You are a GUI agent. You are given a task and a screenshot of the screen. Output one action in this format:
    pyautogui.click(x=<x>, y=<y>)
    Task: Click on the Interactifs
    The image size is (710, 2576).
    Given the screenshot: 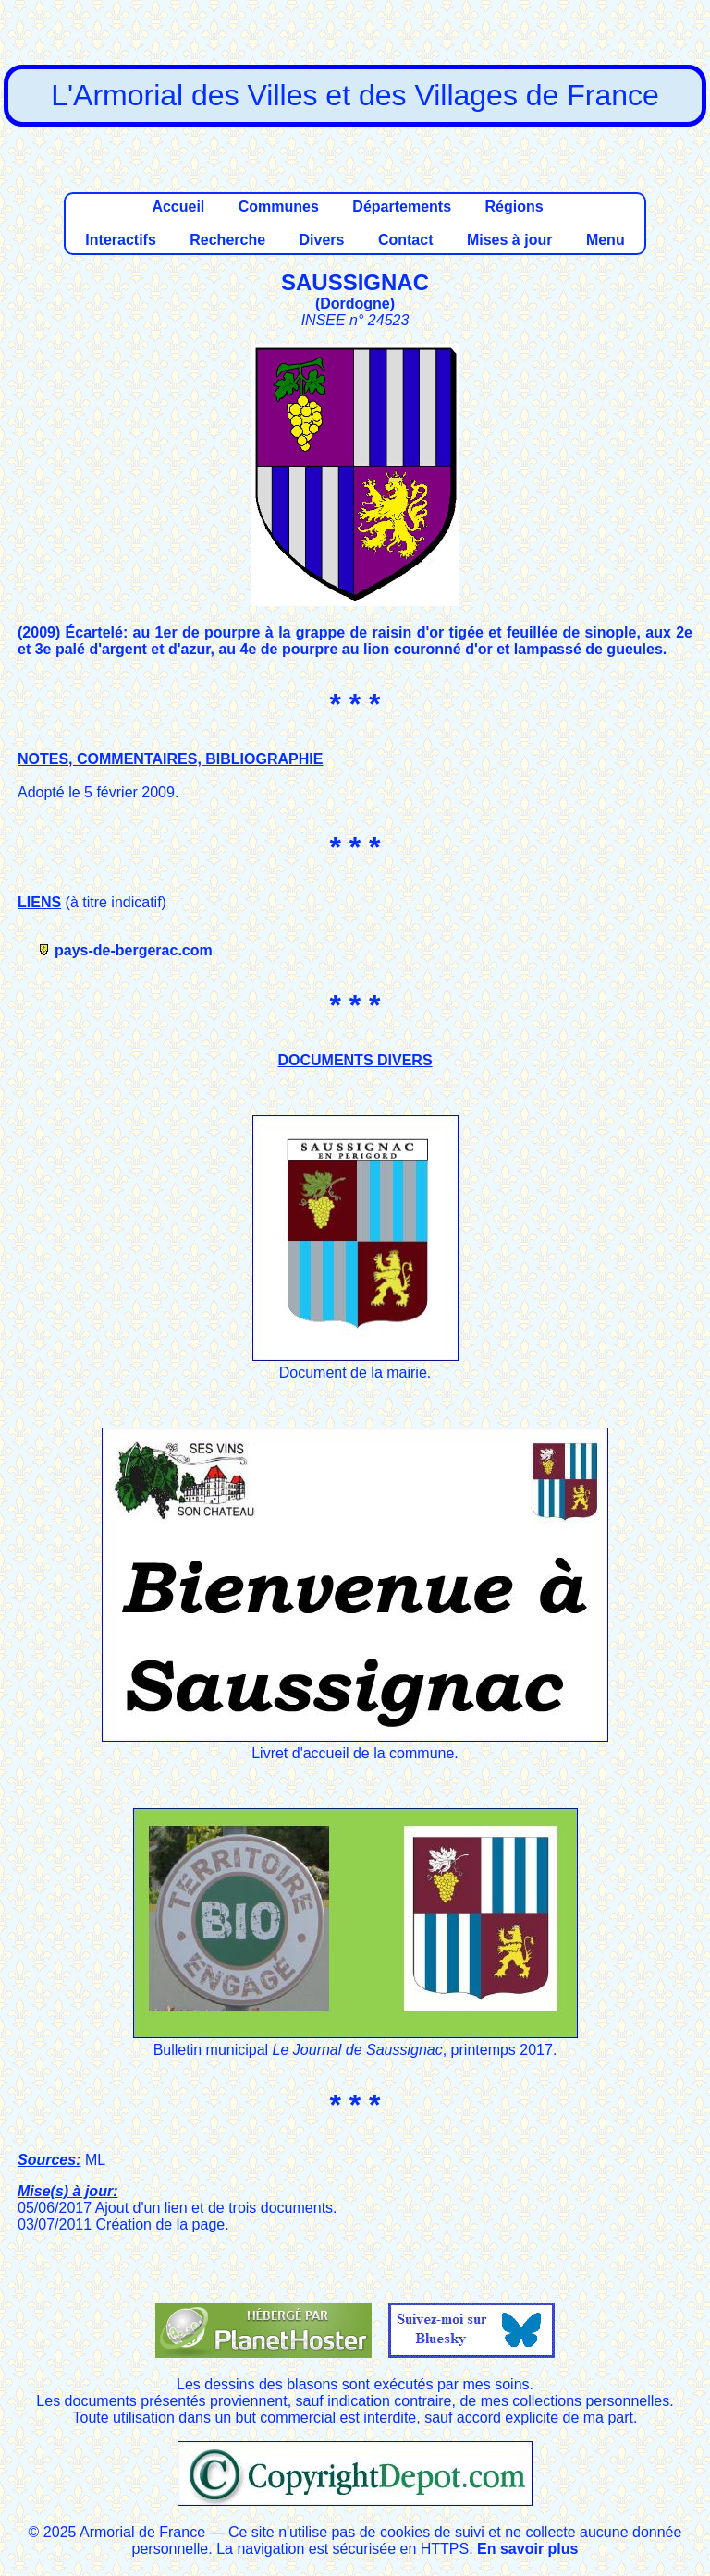 What is the action you would take?
    pyautogui.click(x=120, y=240)
    